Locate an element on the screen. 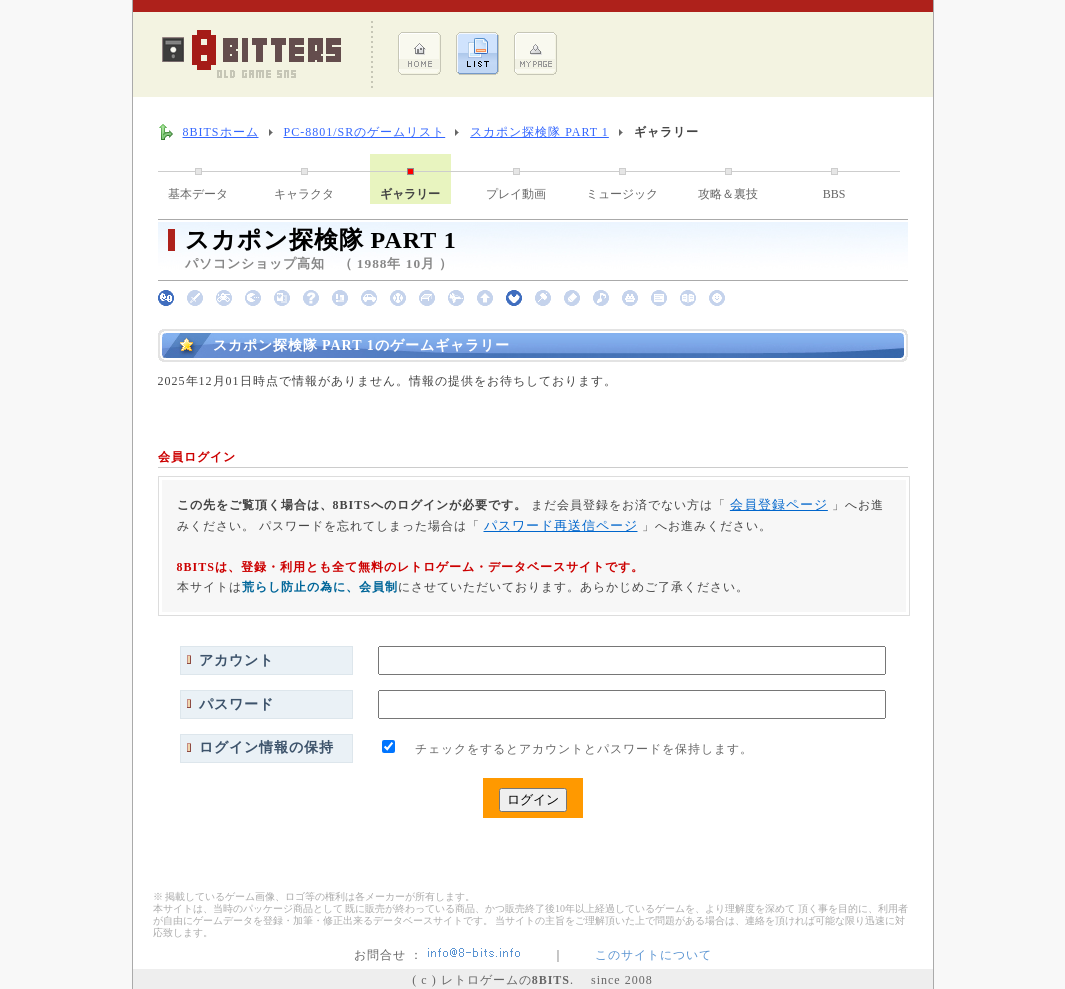 The width and height of the screenshot is (1065, 989). 8BITSホーム is located at coordinates (221, 132).